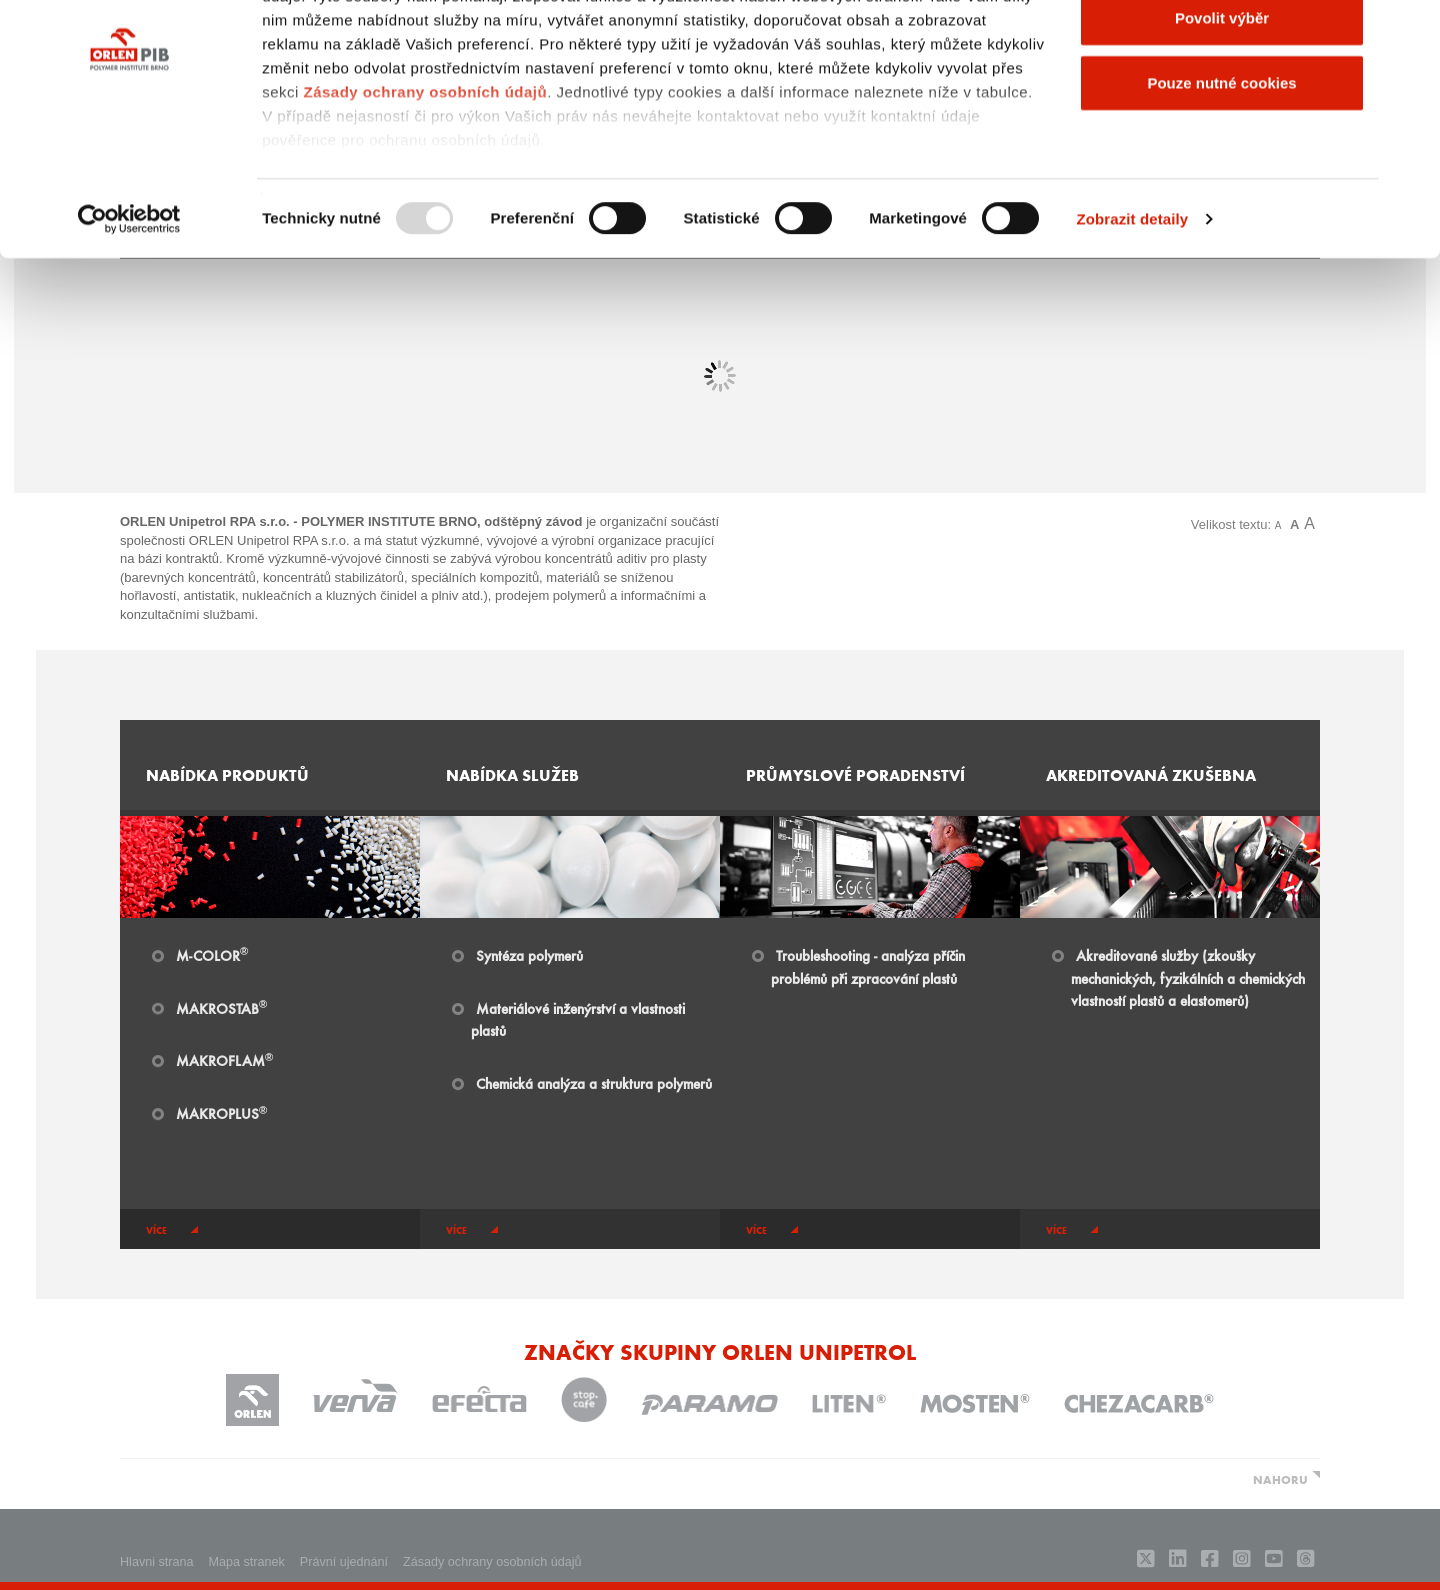 The width and height of the screenshot is (1440, 1590). Describe the element at coordinates (224, 1060) in the screenshot. I see `MAKROFLAM` at that location.